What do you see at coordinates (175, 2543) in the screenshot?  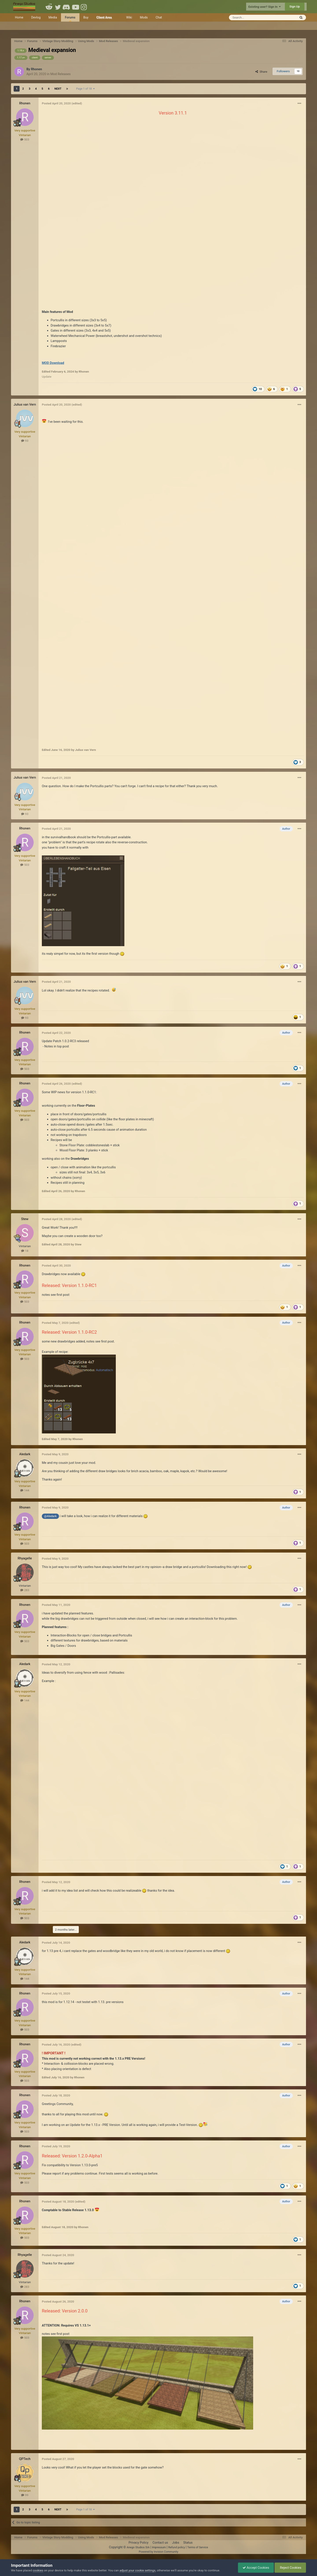 I see `Jobs` at bounding box center [175, 2543].